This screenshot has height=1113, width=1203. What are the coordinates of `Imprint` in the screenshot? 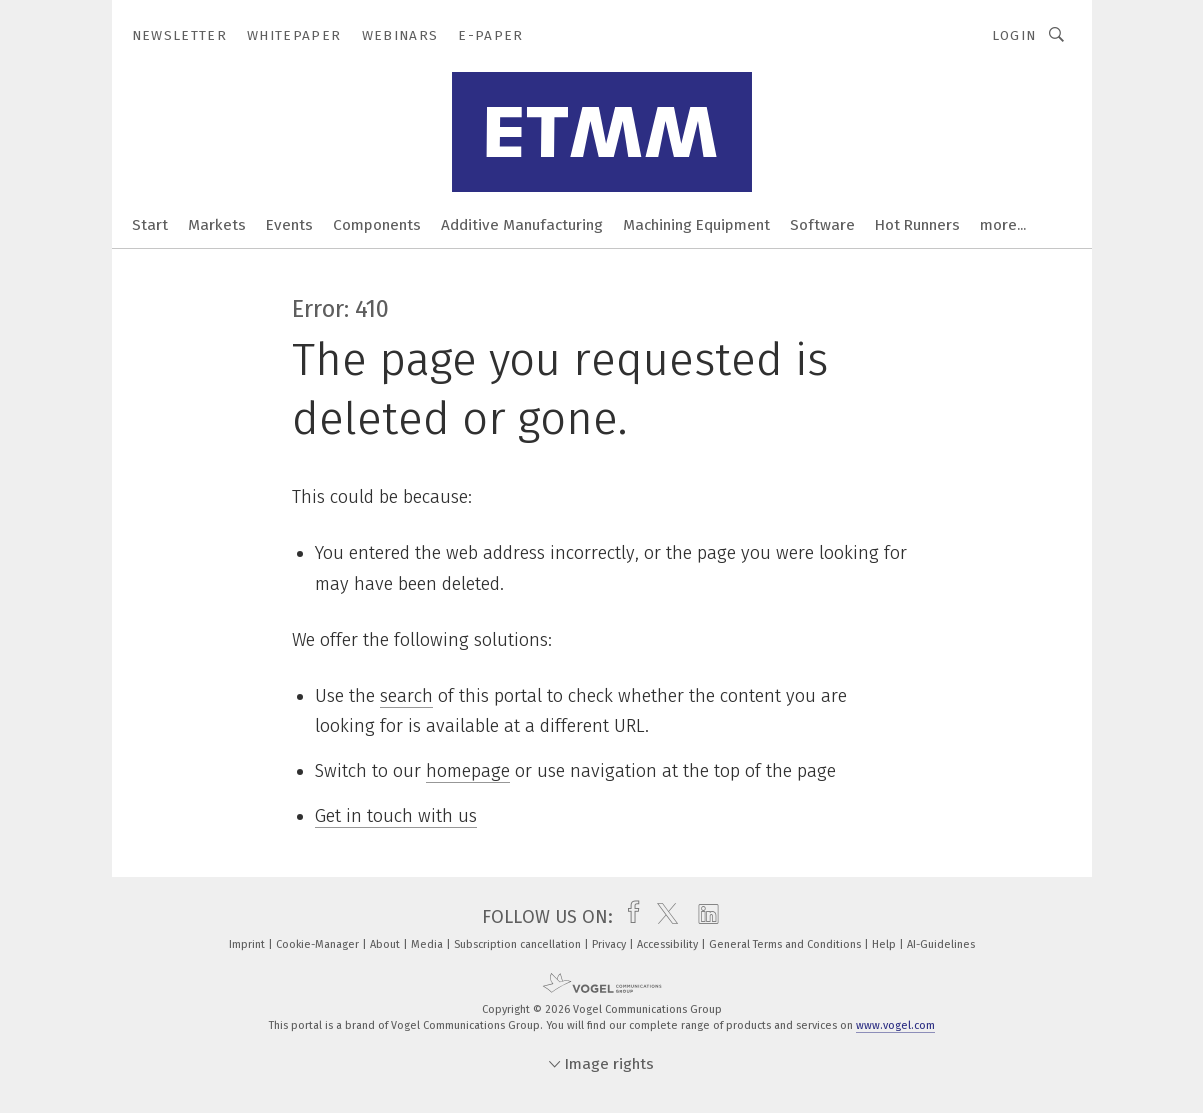 It's located at (248, 944).